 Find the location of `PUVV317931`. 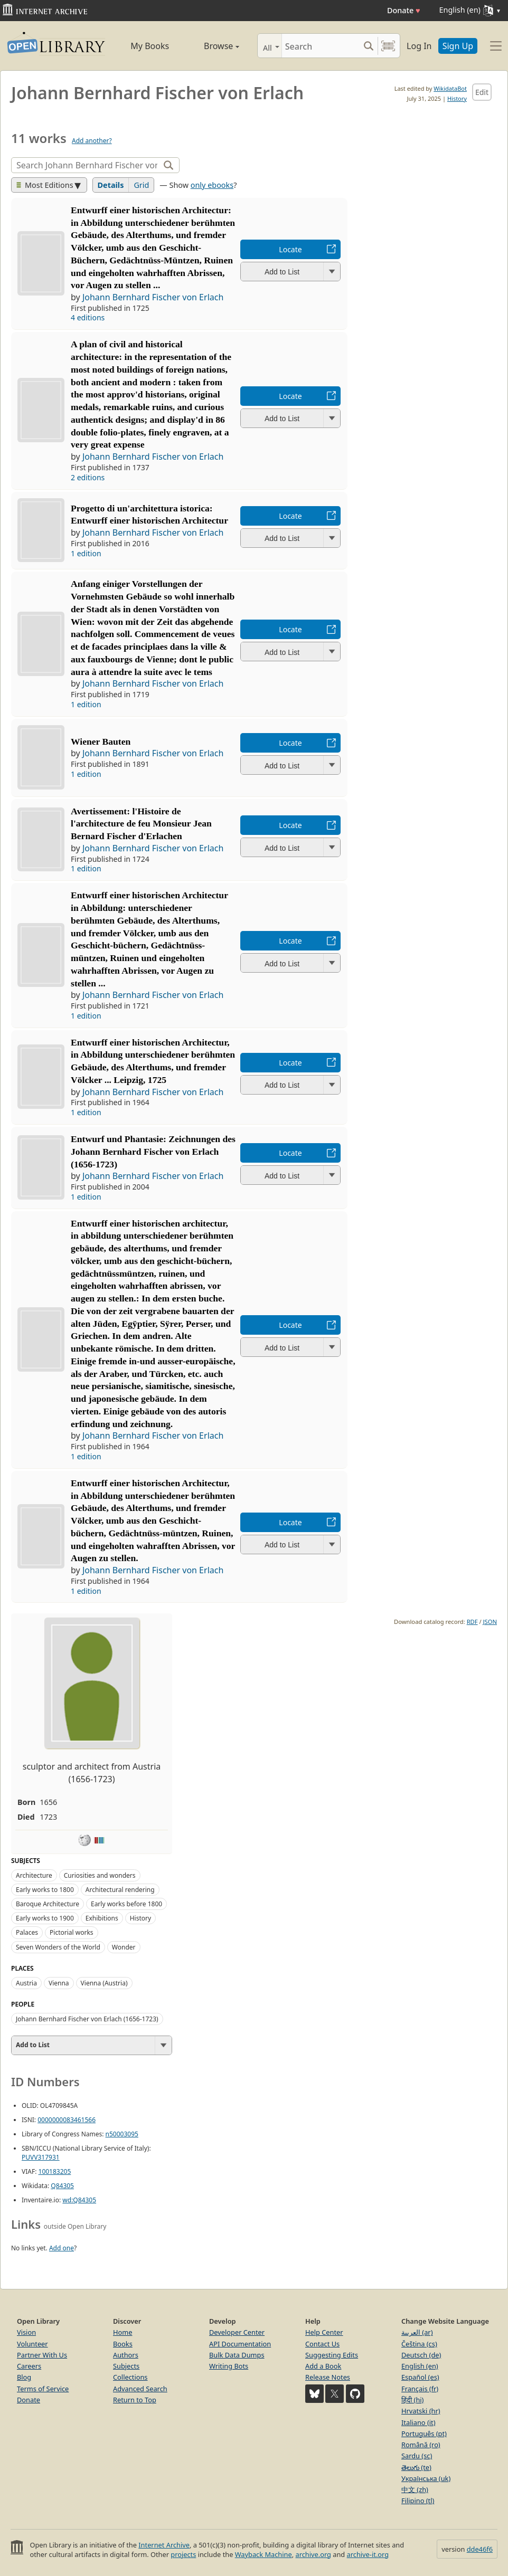

PUVV317931 is located at coordinates (41, 2157).